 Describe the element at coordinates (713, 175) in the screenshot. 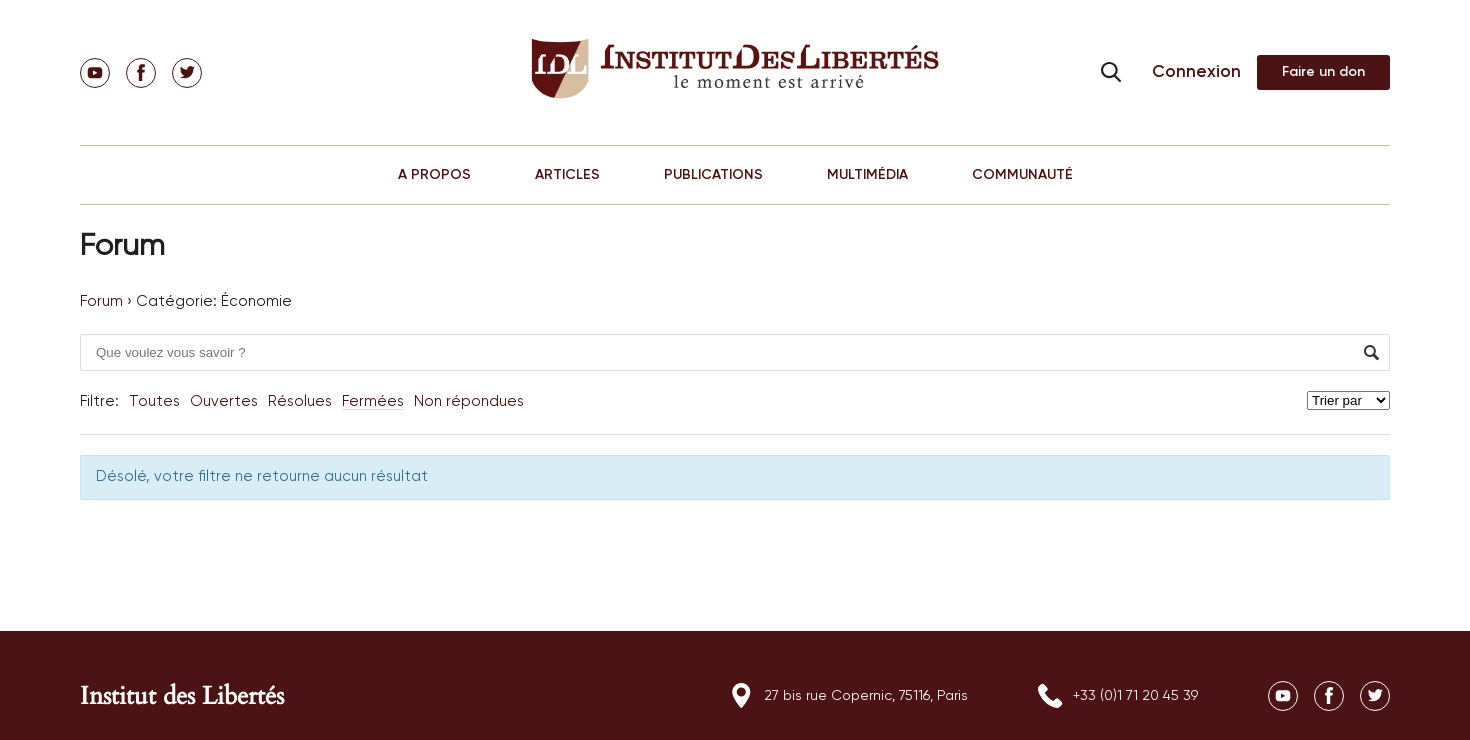

I see `PUBLICATIONS` at that location.